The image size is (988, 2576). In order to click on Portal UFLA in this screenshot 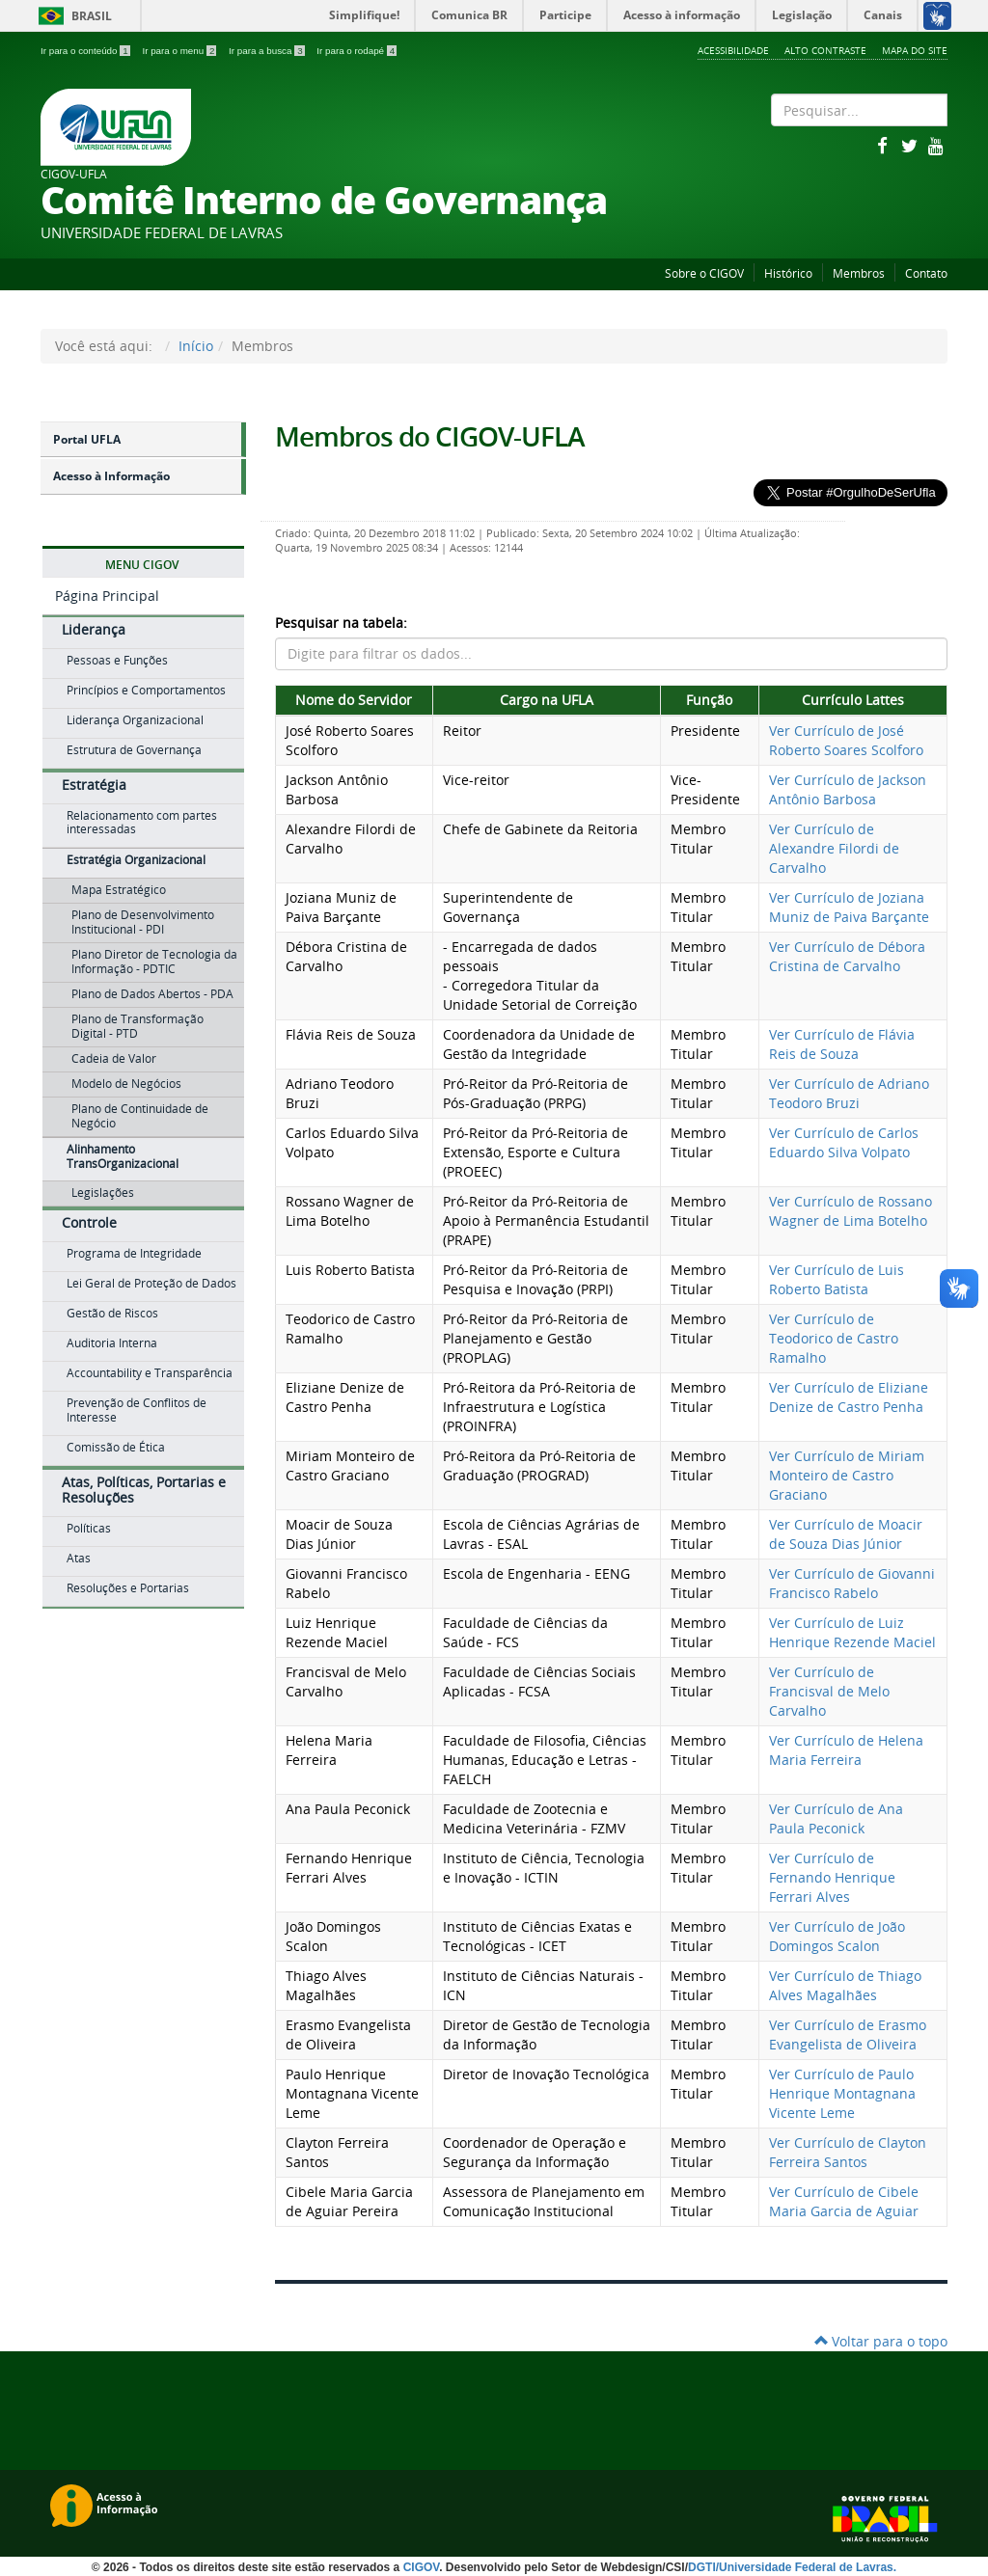, I will do `click(87, 439)`.